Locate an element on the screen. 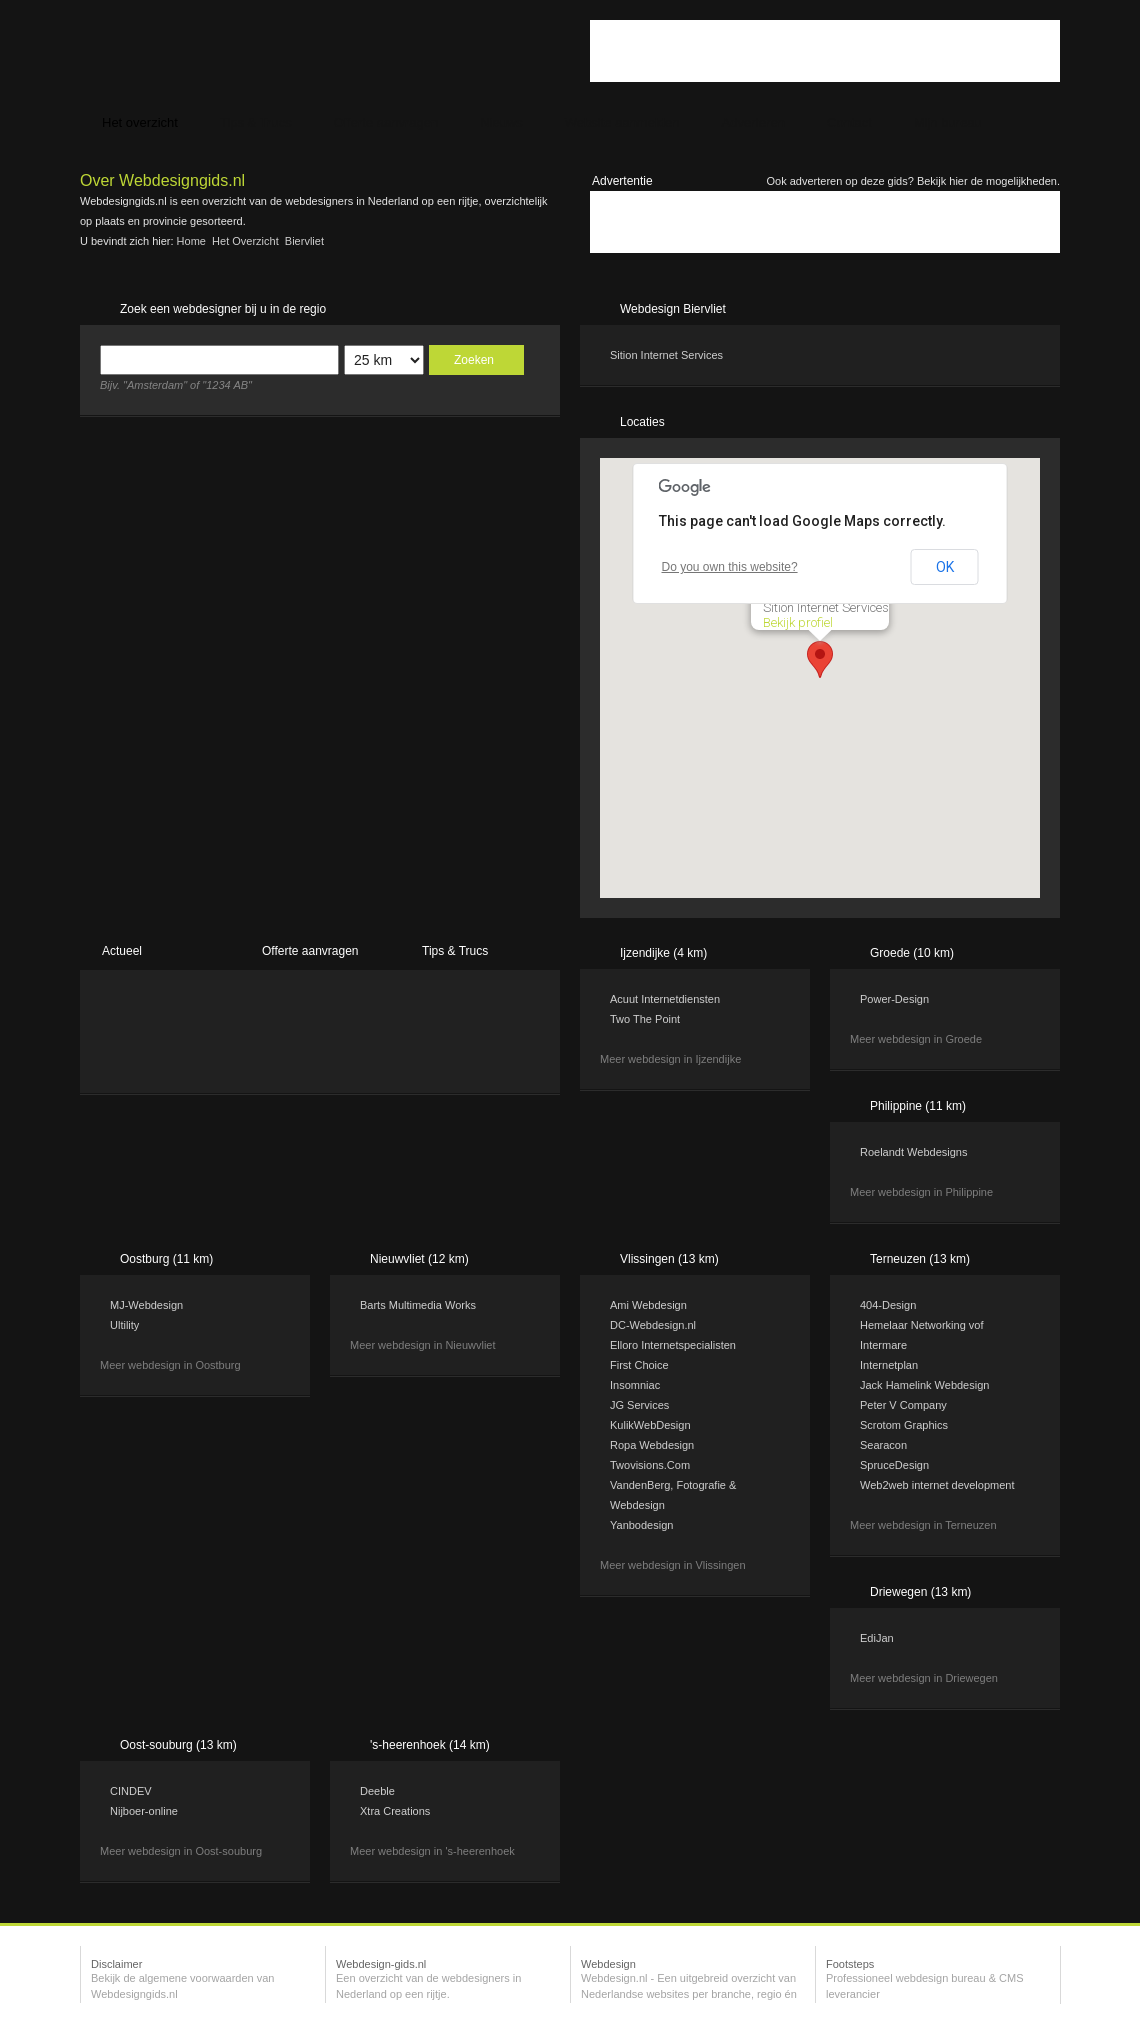 Image resolution: width=1140 pixels, height=2023 pixels. Meer webdesign in Oostburg is located at coordinates (170, 1365).